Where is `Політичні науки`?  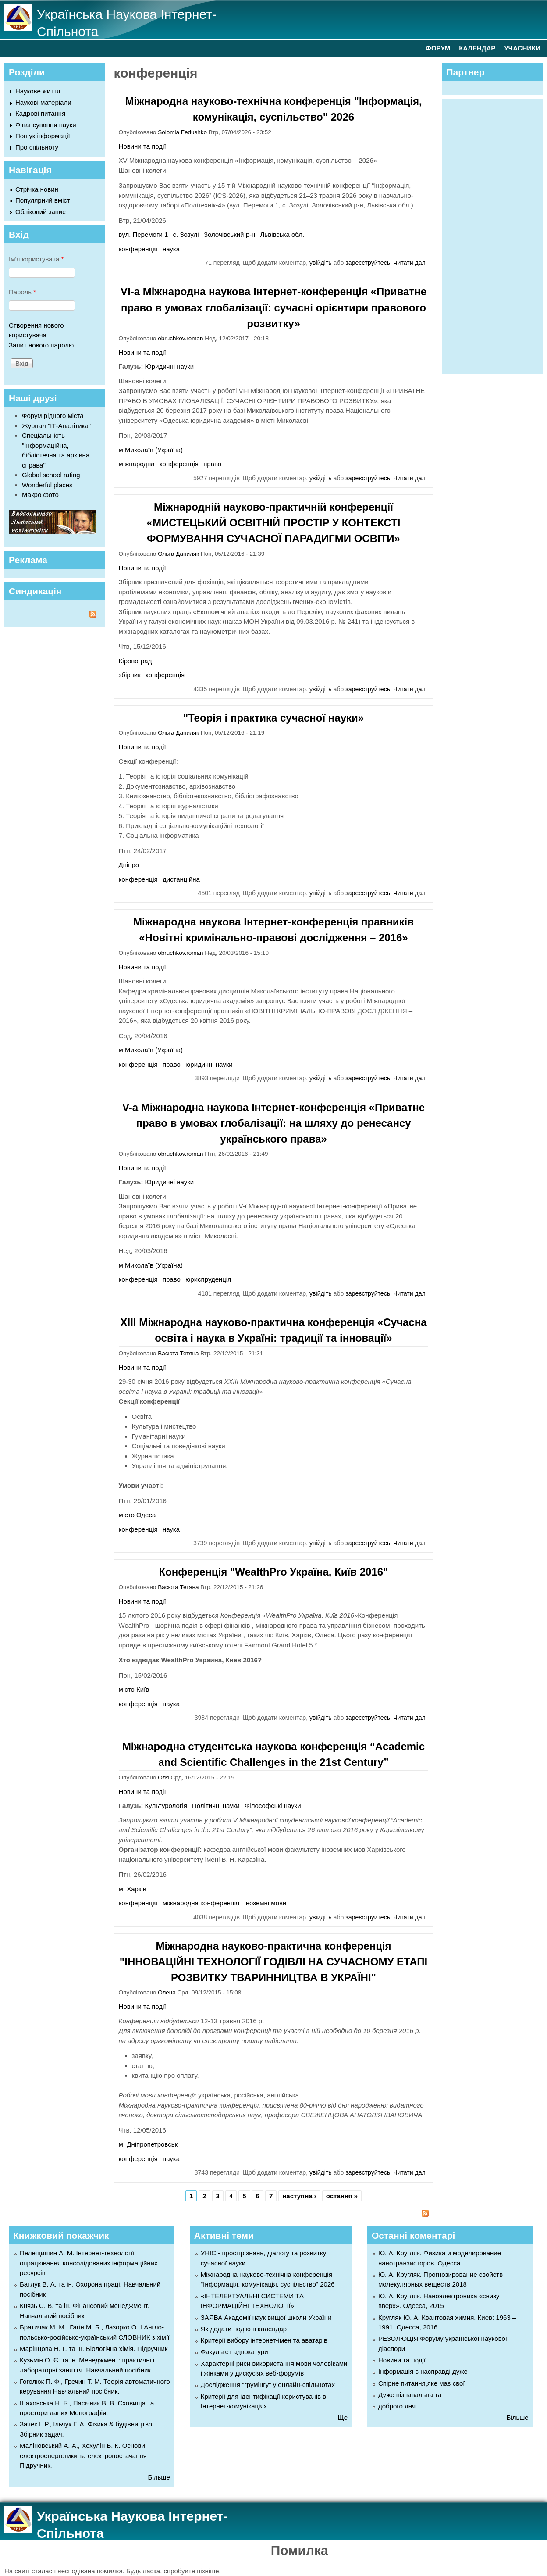 Політичні науки is located at coordinates (216, 1805).